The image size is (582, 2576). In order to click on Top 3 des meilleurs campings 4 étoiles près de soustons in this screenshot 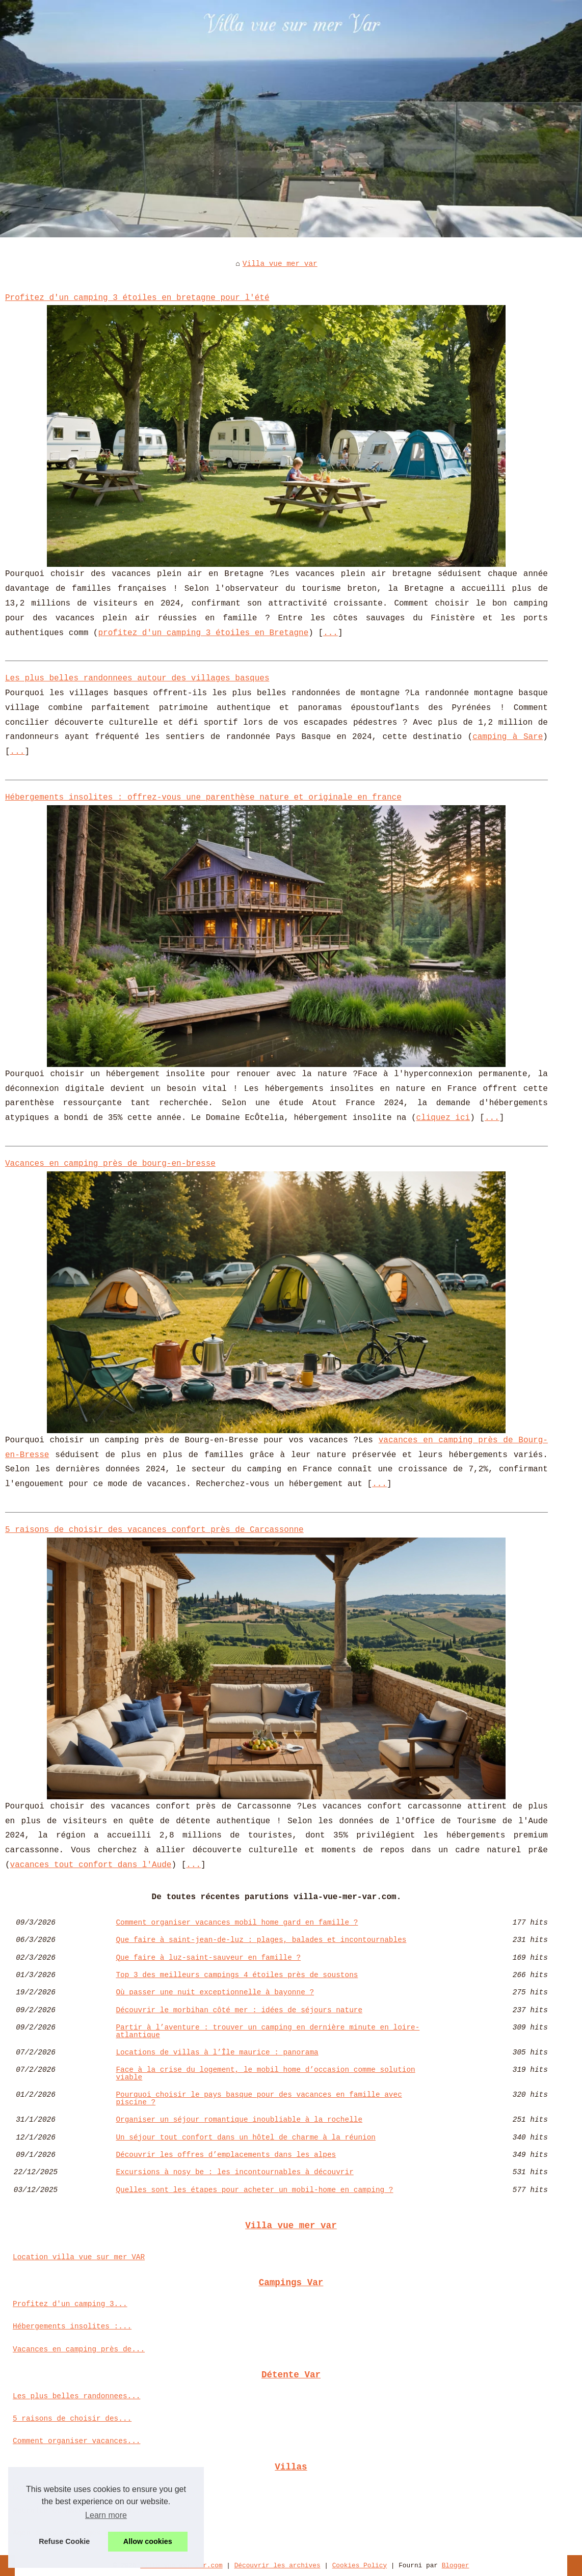, I will do `click(237, 1975)`.